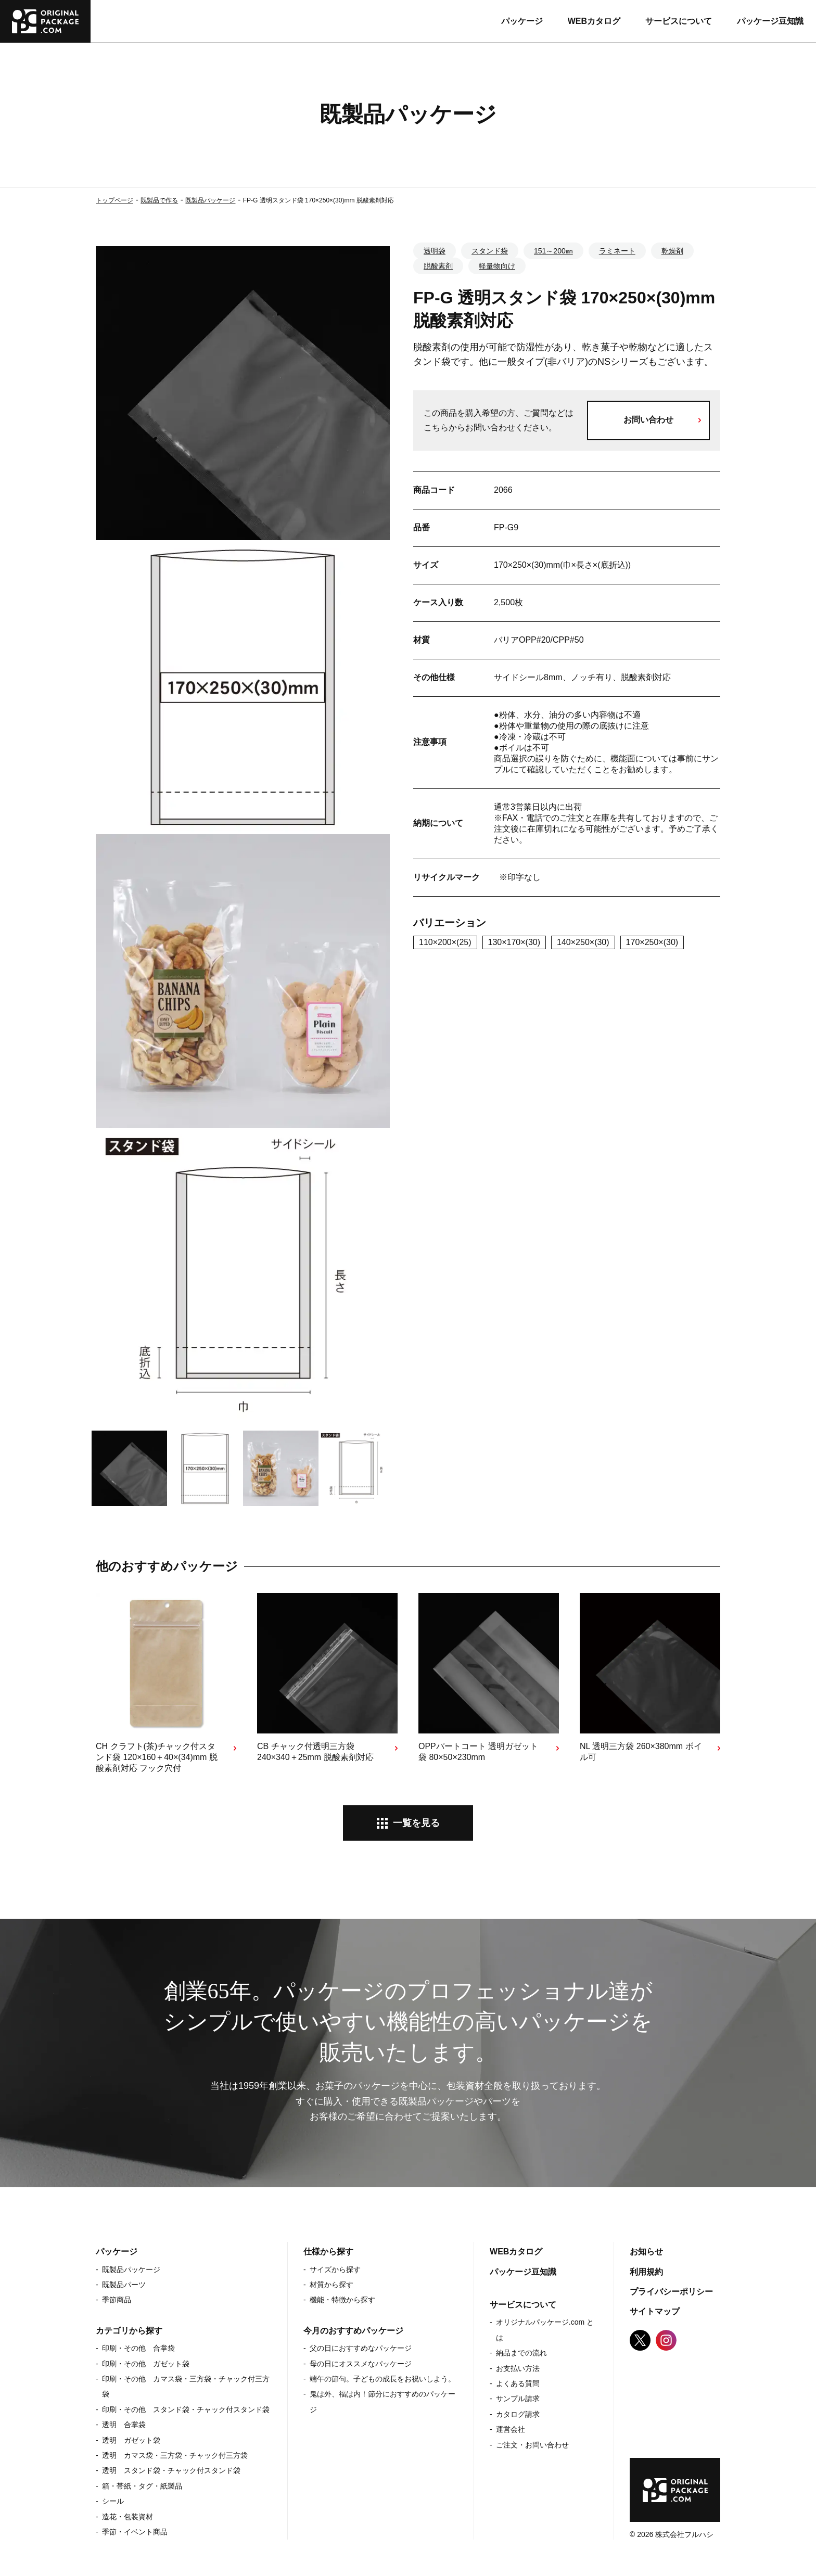 The width and height of the screenshot is (816, 2576). I want to click on 既製品パーツ, so click(124, 2284).